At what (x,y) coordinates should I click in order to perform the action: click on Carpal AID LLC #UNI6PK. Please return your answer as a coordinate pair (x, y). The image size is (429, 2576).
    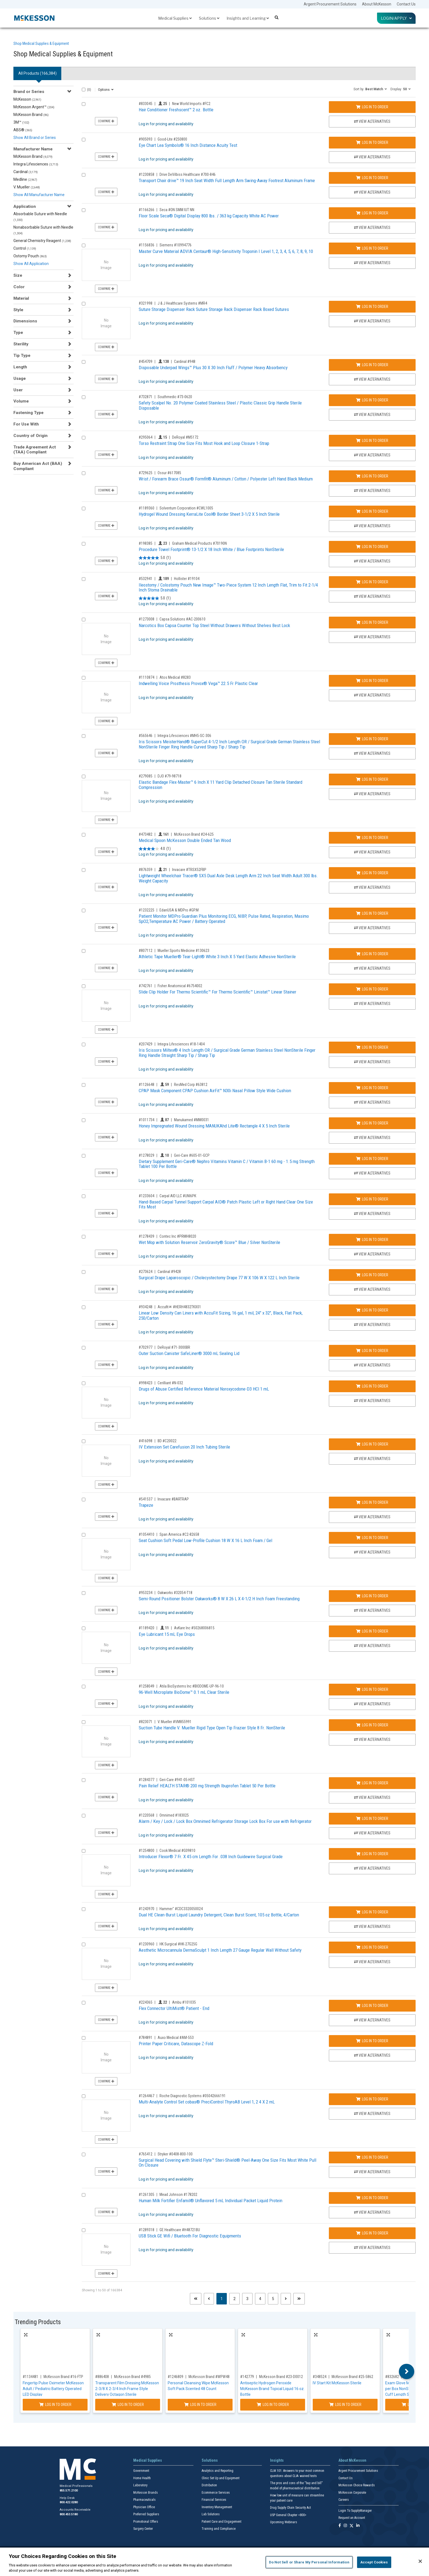
    Looking at the image, I should click on (178, 1196).